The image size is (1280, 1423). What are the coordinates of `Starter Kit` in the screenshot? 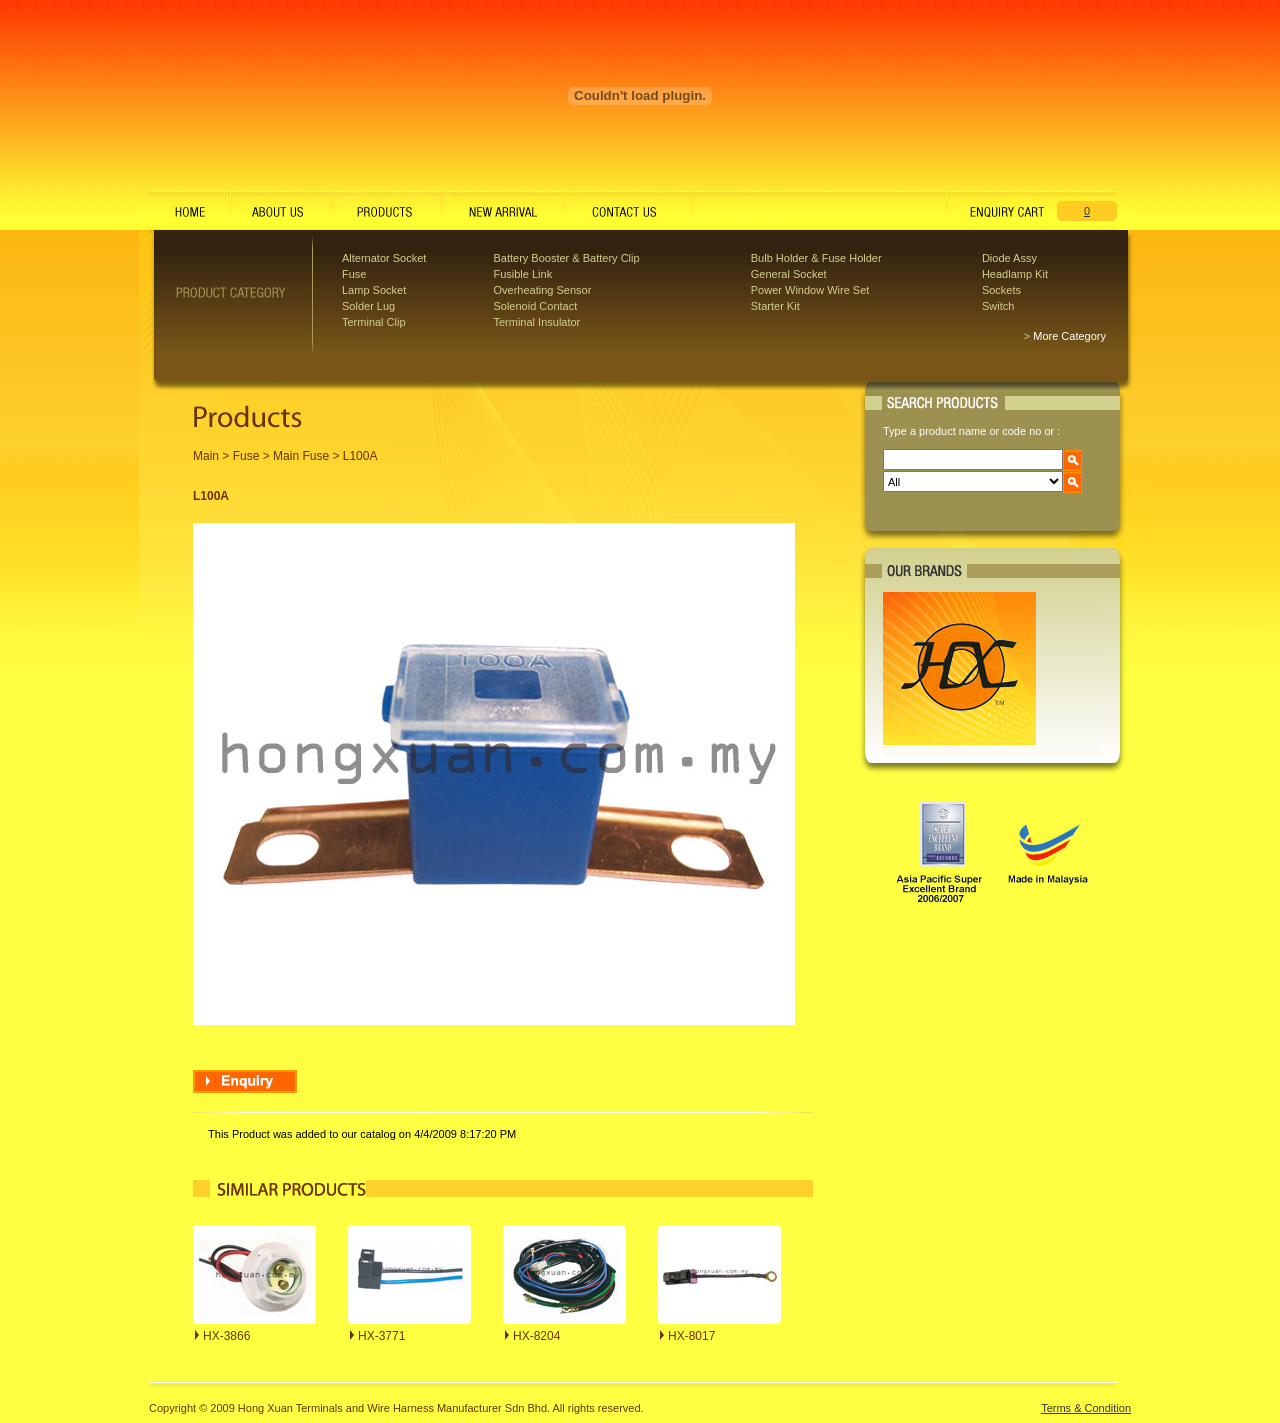 It's located at (775, 306).